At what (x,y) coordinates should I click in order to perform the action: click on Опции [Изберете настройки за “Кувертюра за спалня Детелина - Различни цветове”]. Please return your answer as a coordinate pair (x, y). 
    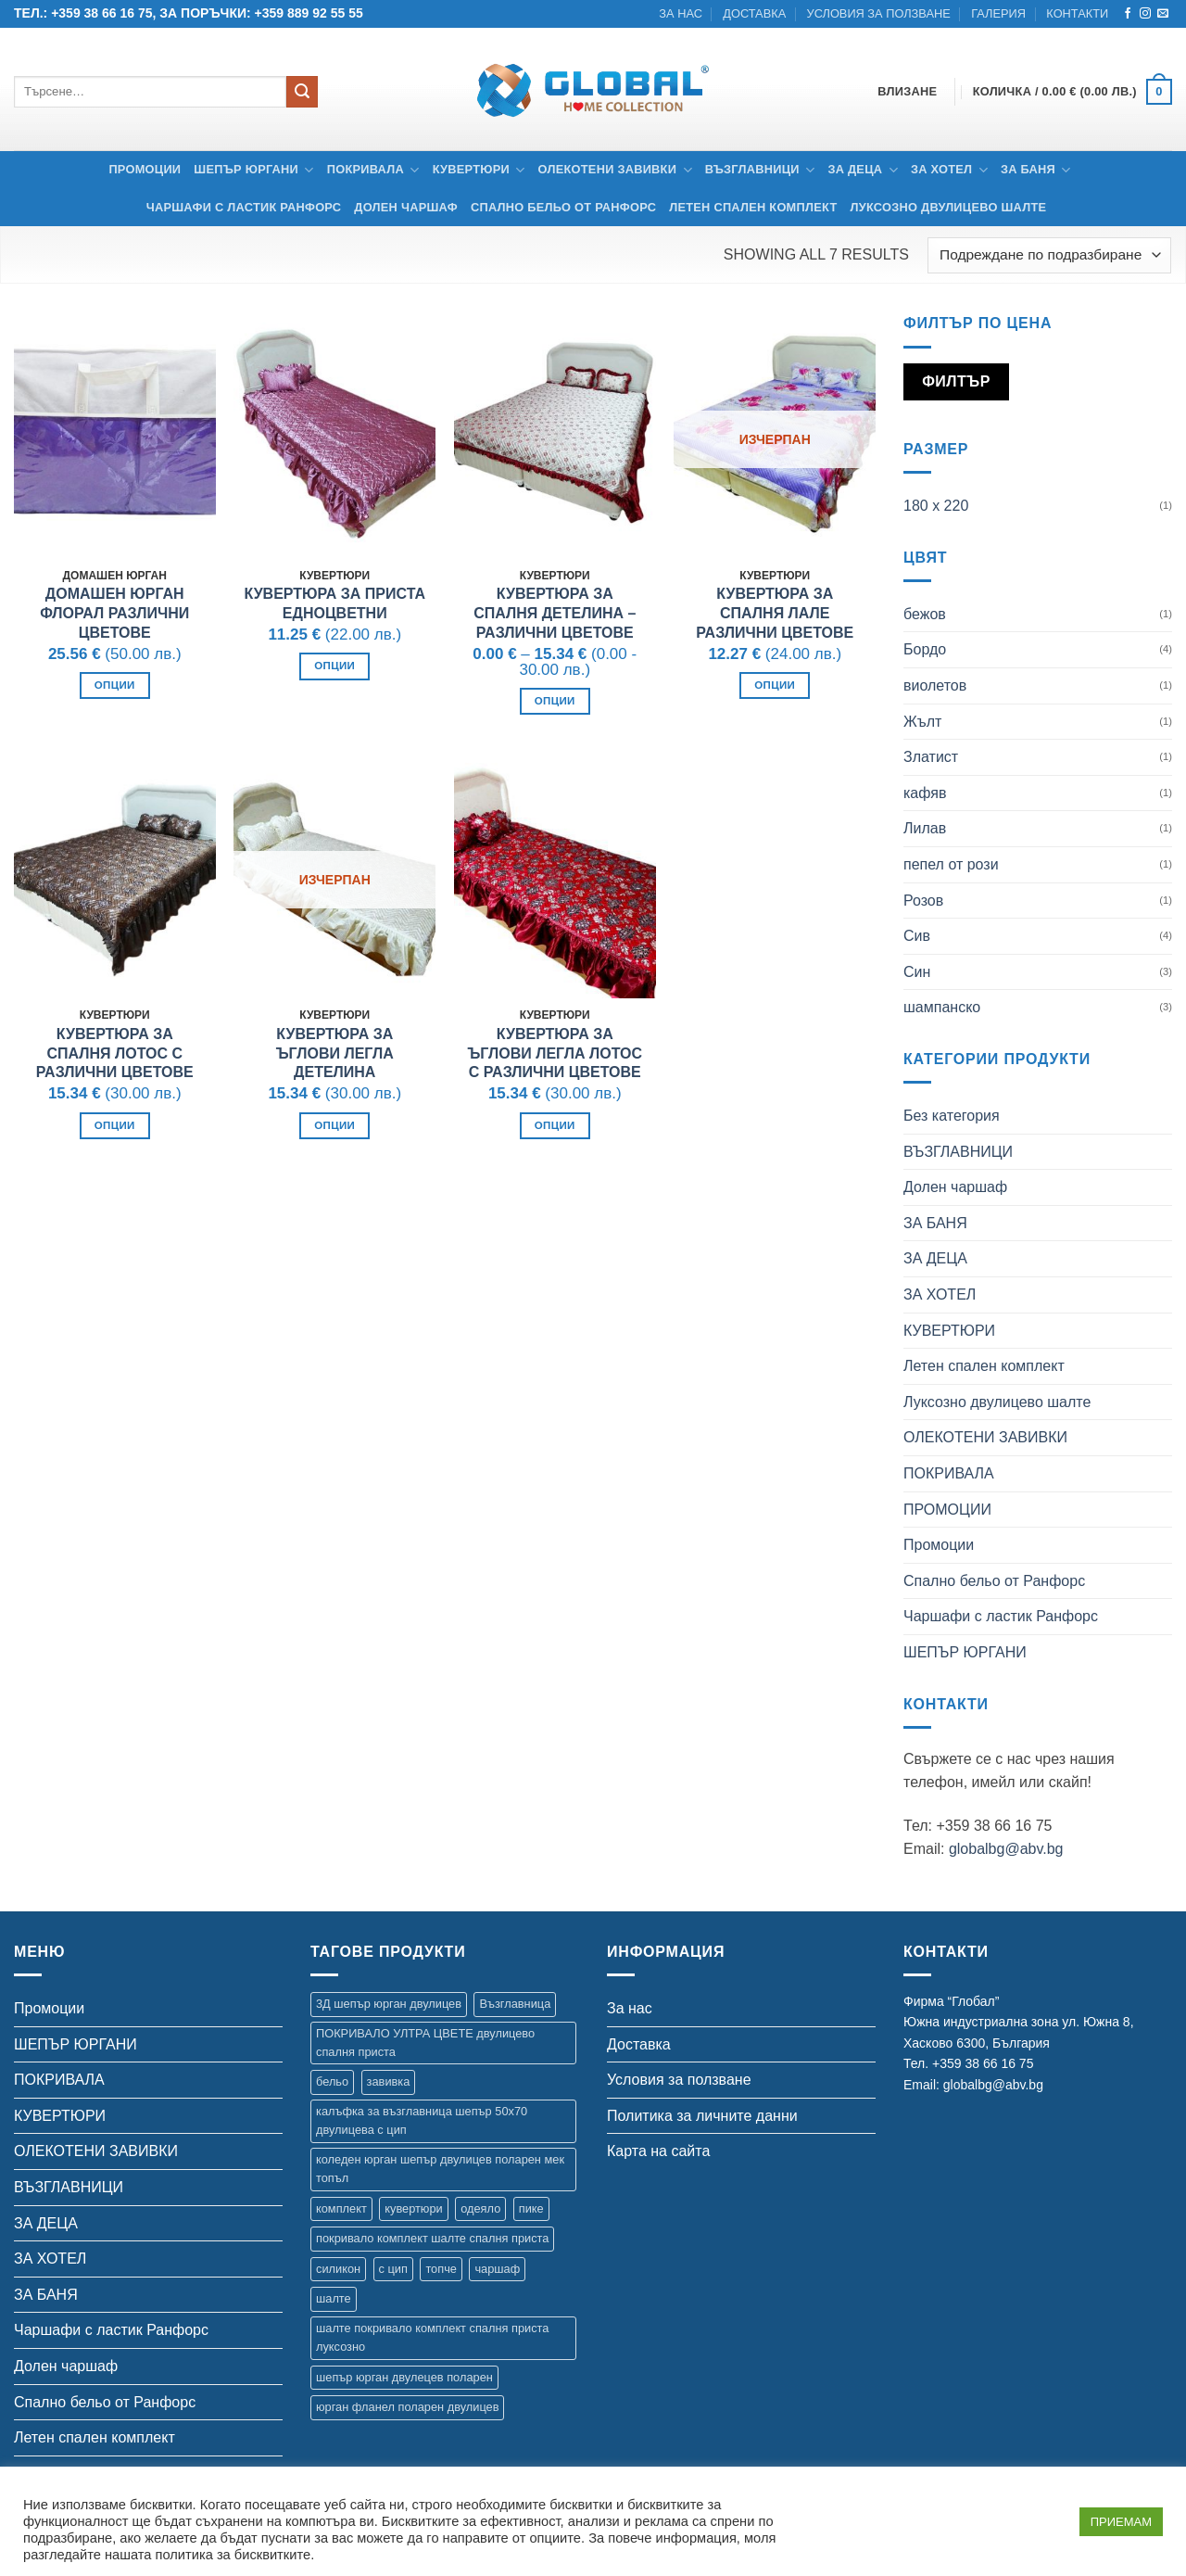
    Looking at the image, I should click on (555, 700).